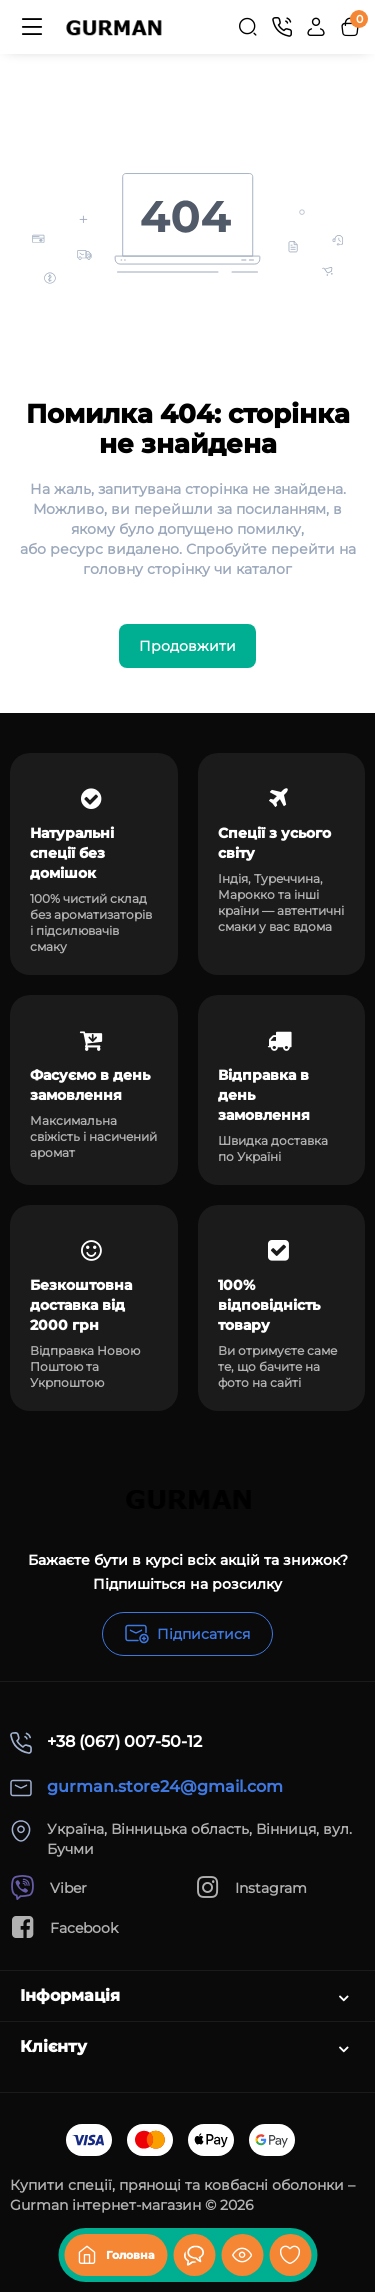  I want to click on [Search], so click(248, 27).